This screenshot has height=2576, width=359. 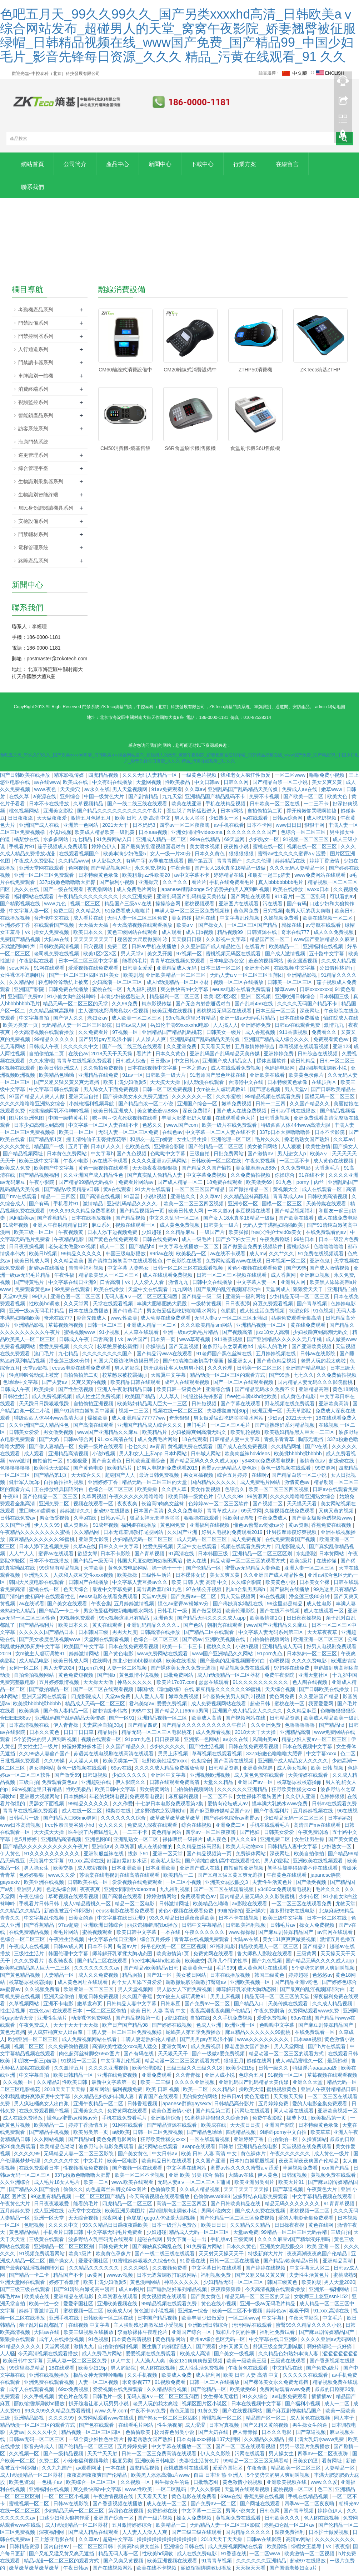 I want to click on 久久久久久久久综合, so click(x=124, y=1822).